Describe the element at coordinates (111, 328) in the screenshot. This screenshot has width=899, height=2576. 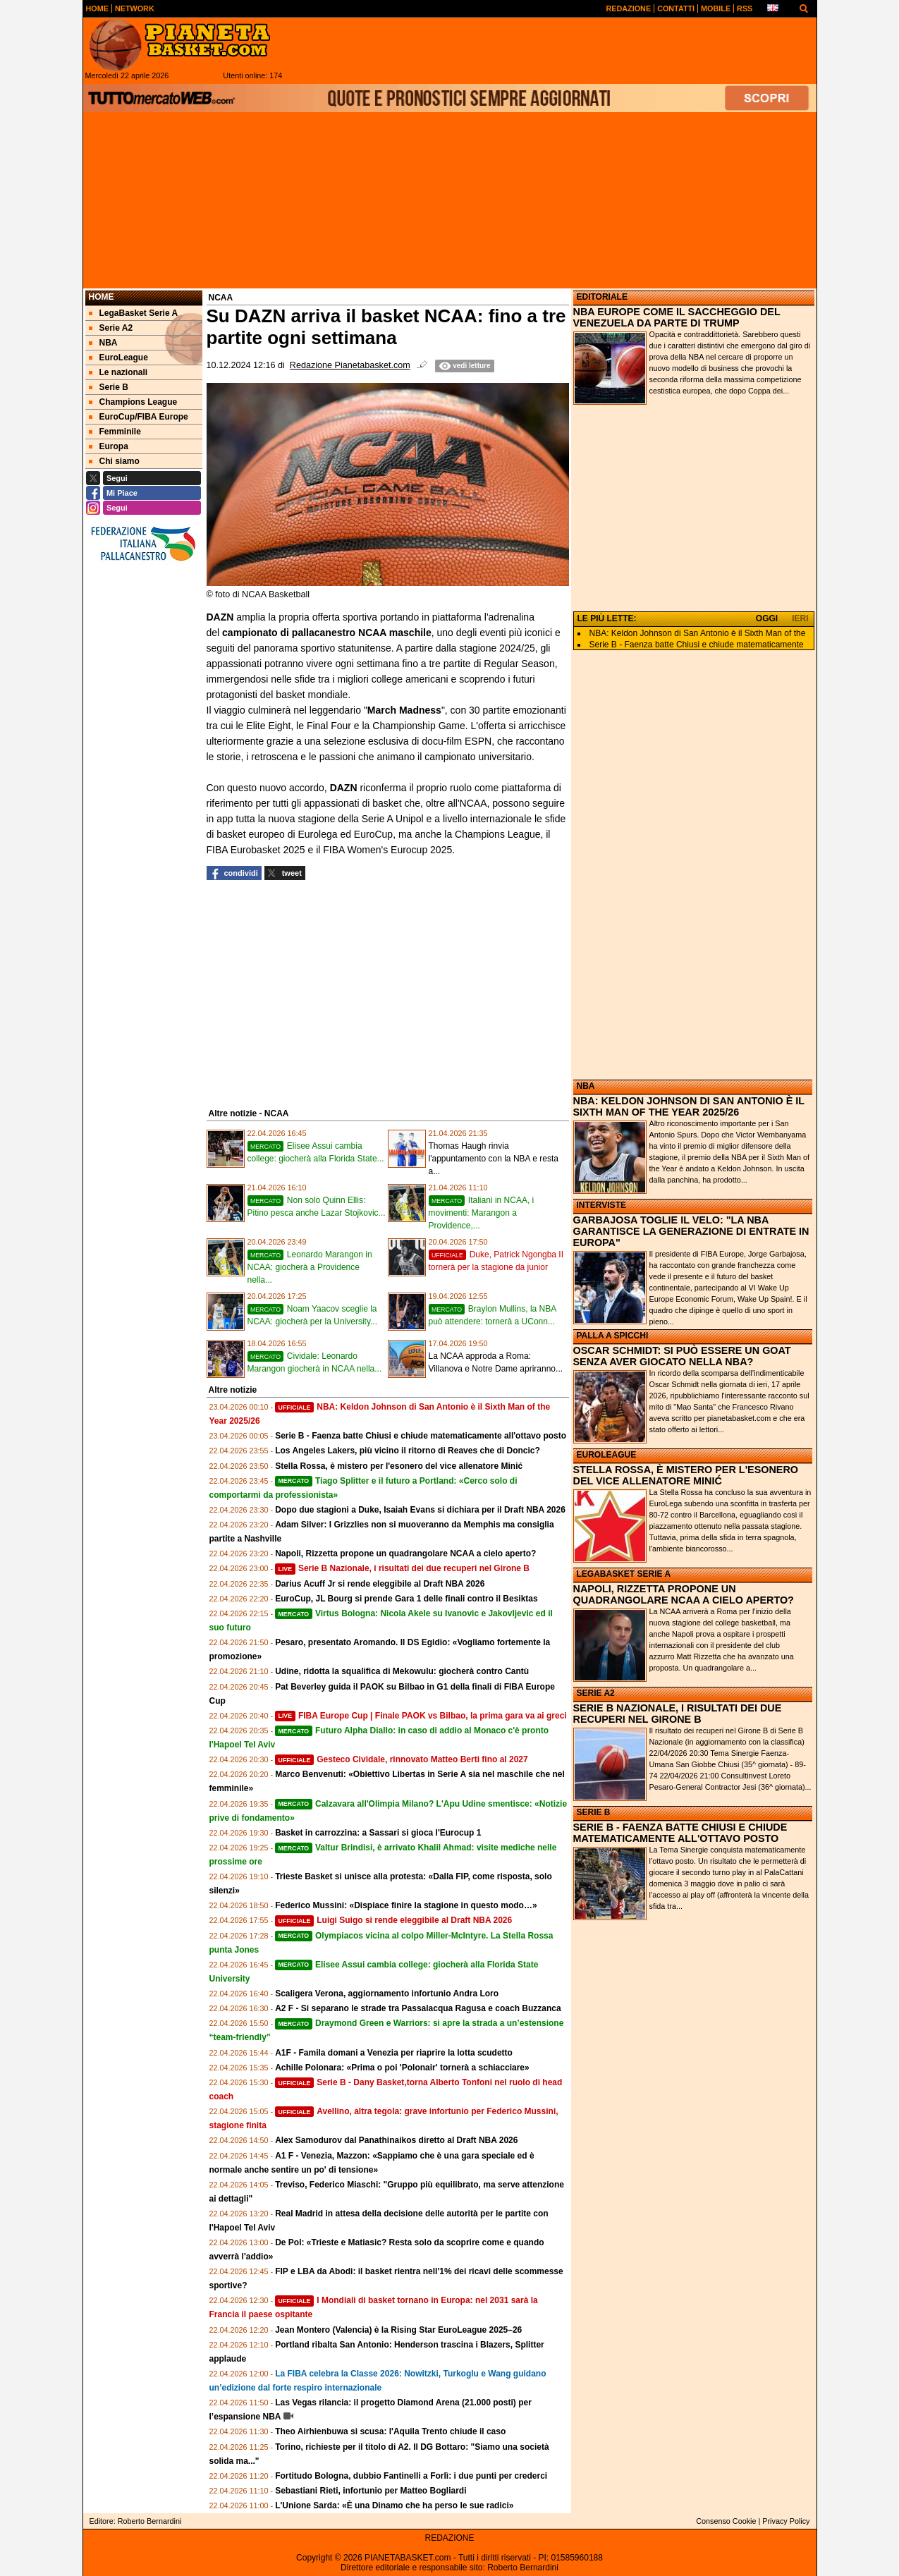
I see `Serie A2 [menuitem]` at that location.